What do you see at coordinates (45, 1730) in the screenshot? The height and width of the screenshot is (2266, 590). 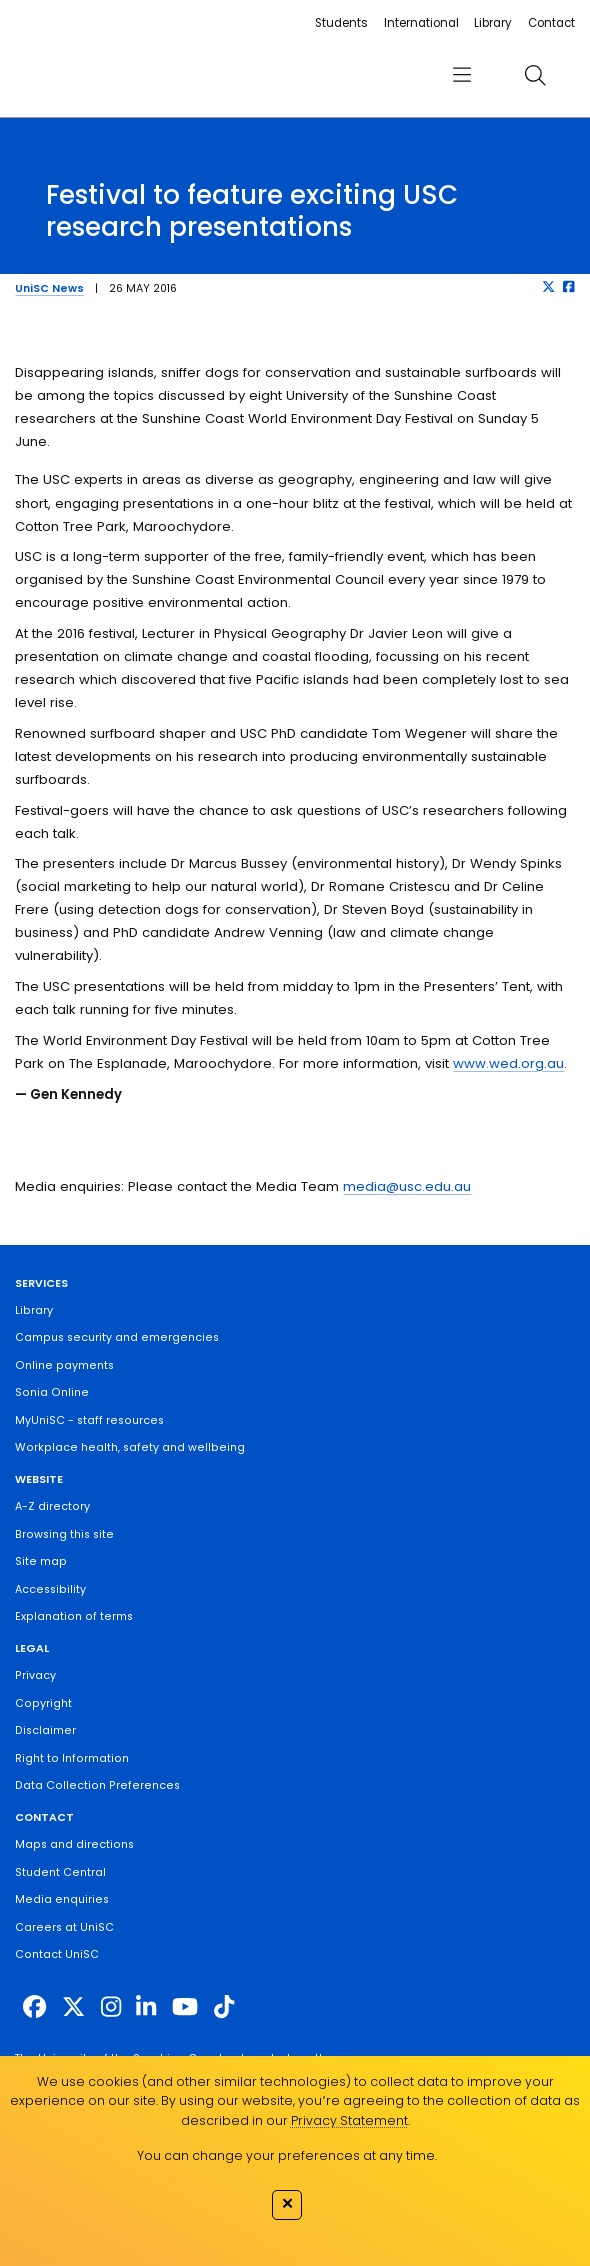 I see `Disclaimer` at bounding box center [45, 1730].